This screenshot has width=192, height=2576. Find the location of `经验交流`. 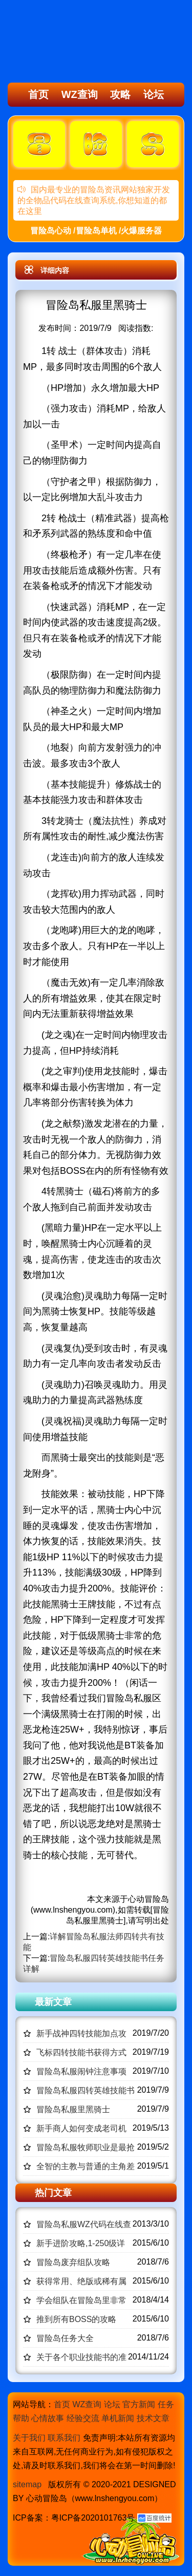

经验交流 is located at coordinates (83, 2418).